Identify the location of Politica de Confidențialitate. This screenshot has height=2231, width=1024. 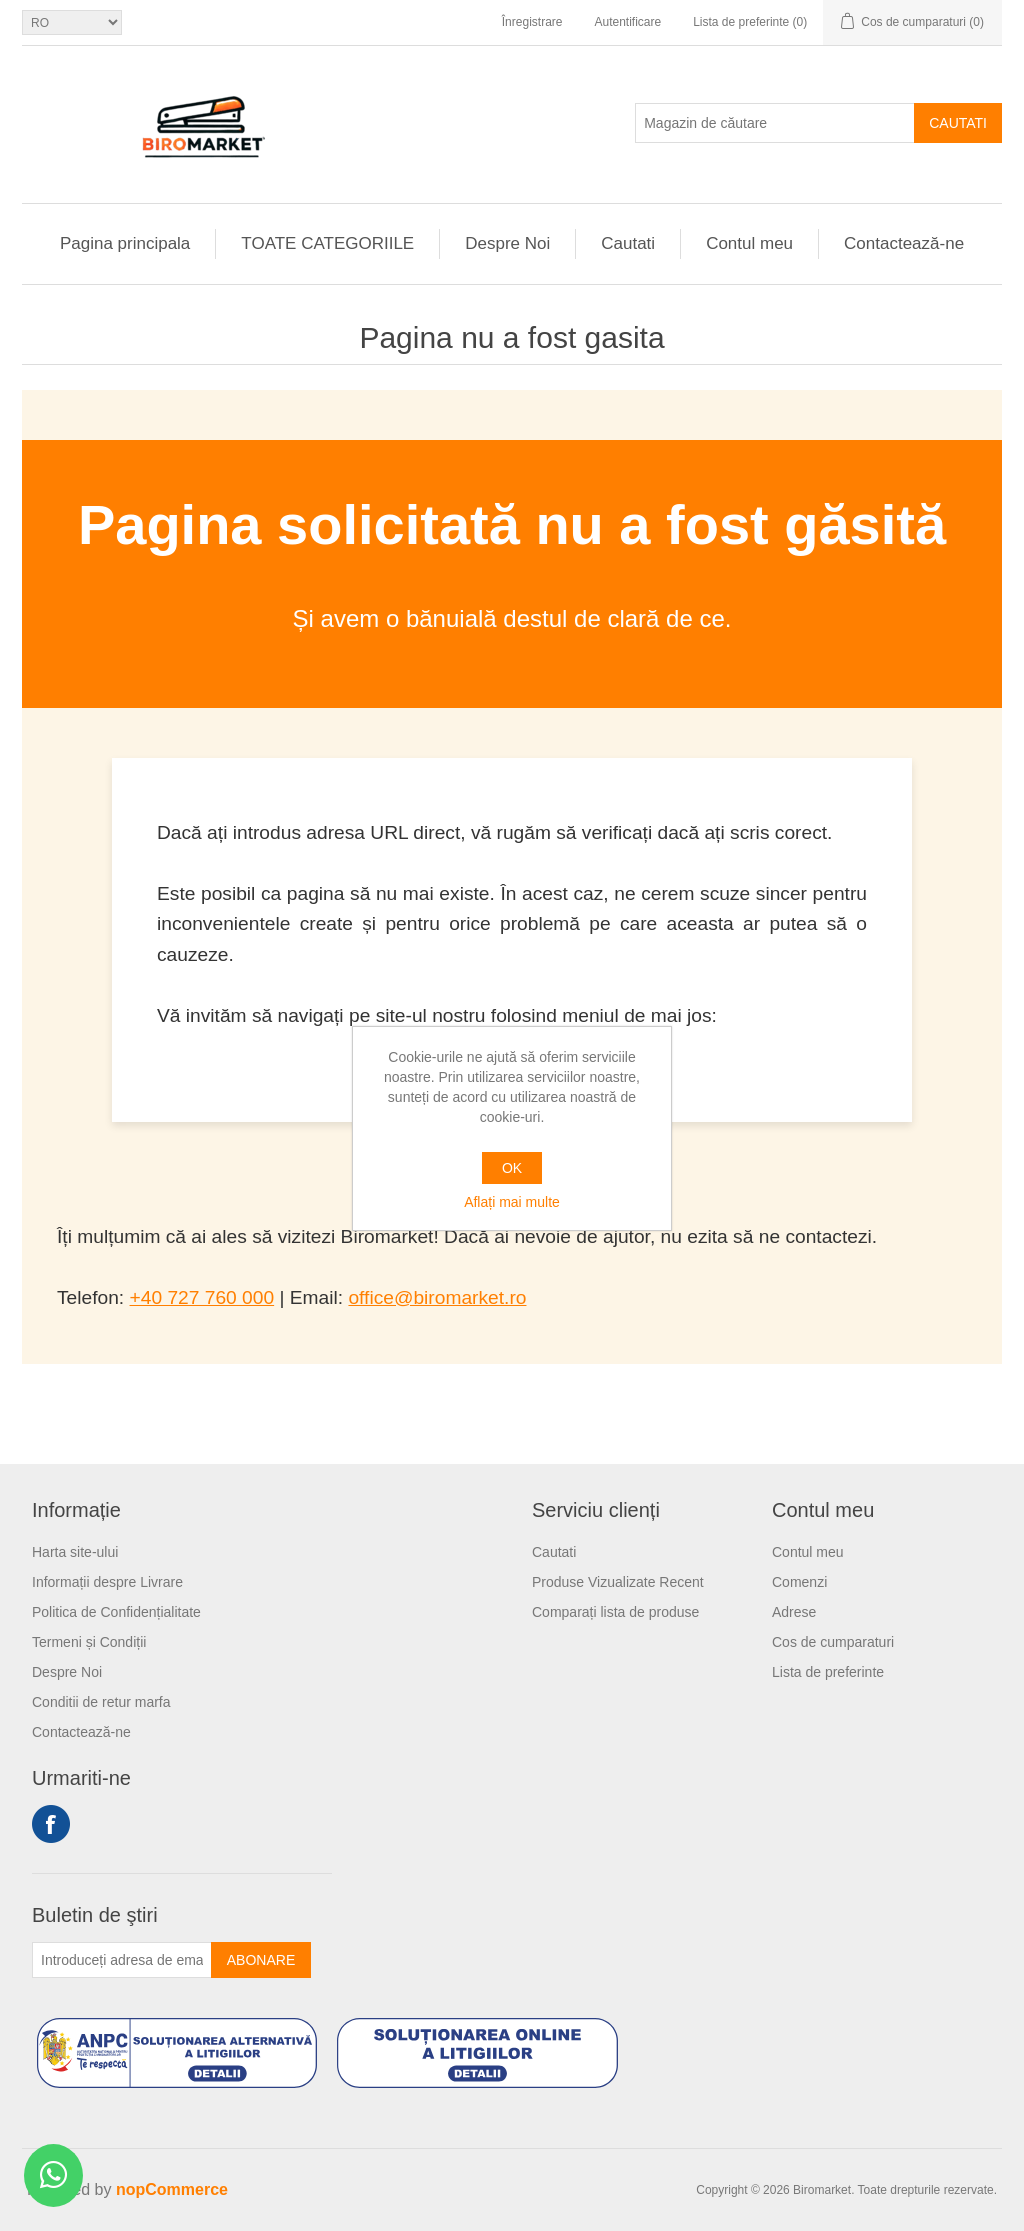
(116, 1612).